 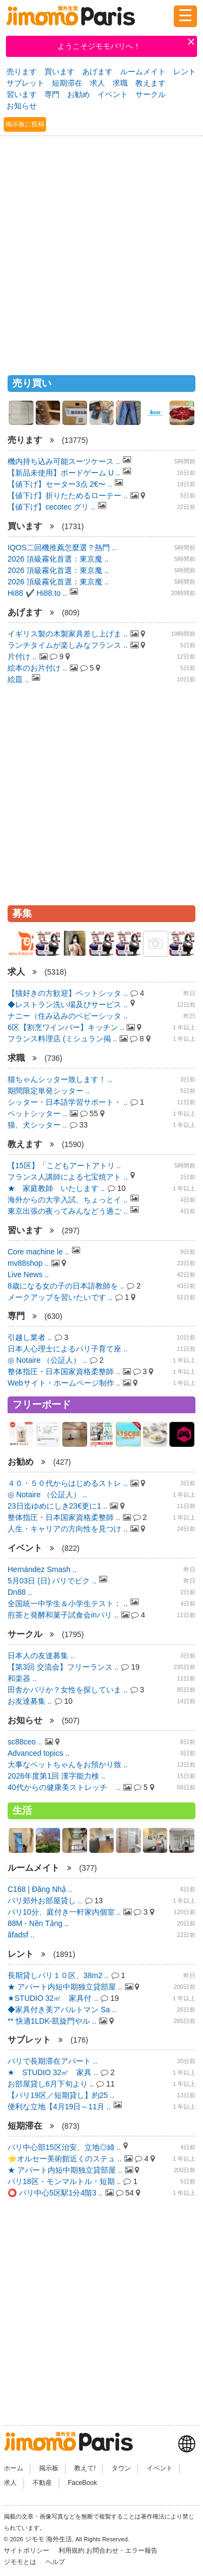 What do you see at coordinates (48, 2468) in the screenshot?
I see `掲示板` at bounding box center [48, 2468].